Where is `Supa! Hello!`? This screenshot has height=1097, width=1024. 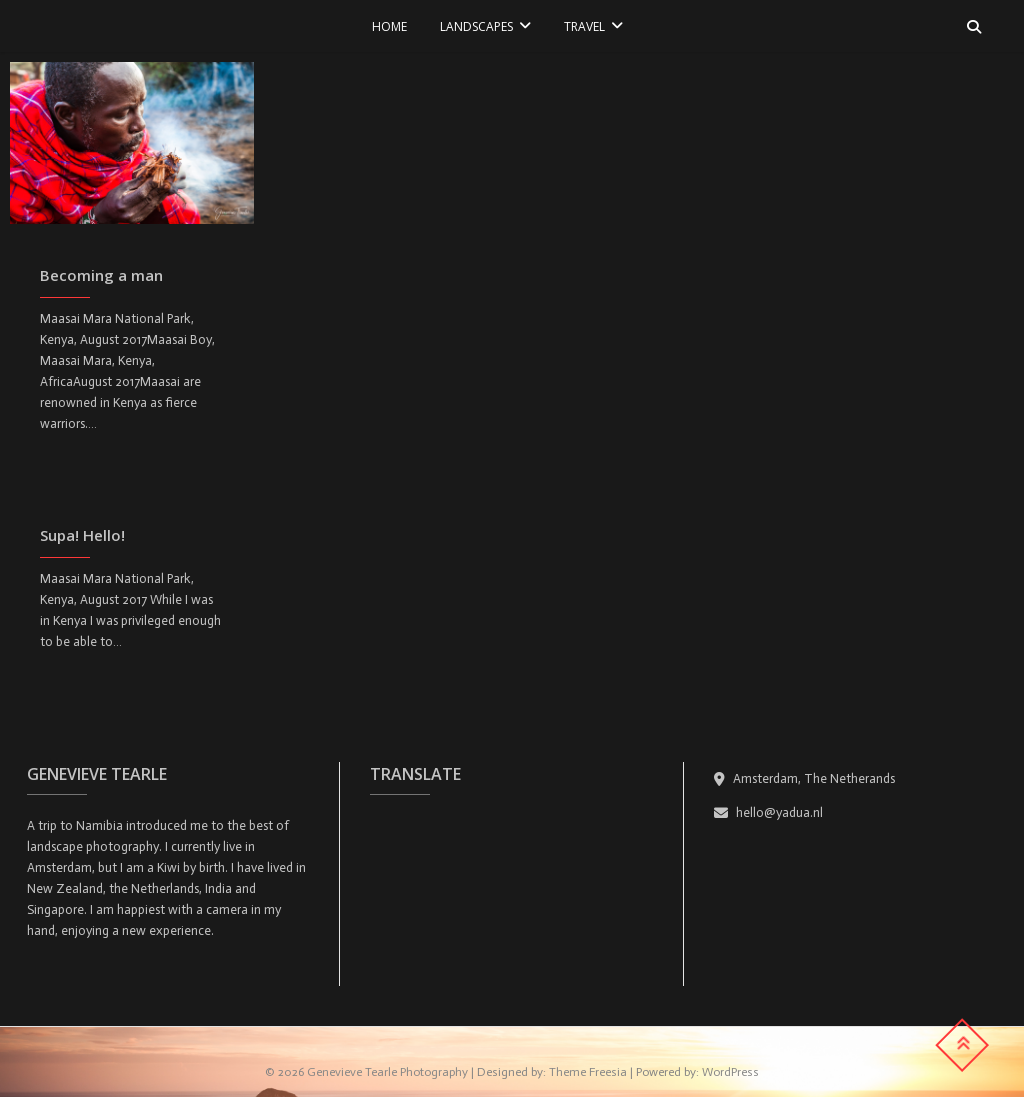 Supa! Hello! is located at coordinates (82, 535).